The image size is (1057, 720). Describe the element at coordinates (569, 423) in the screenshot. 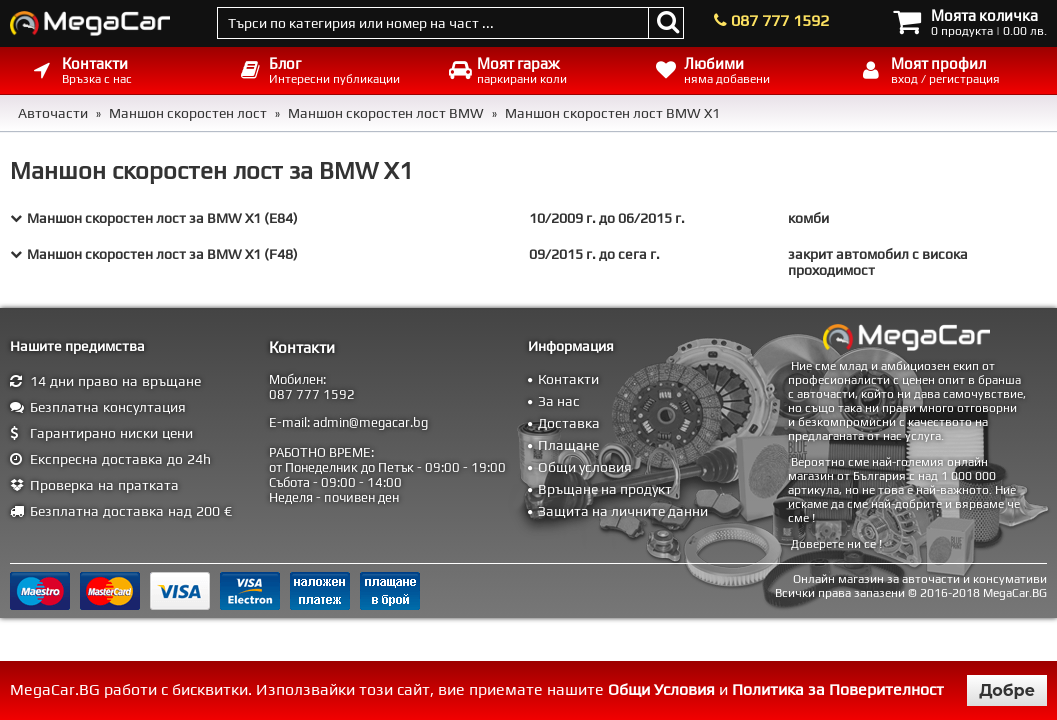

I see `Доставка` at that location.